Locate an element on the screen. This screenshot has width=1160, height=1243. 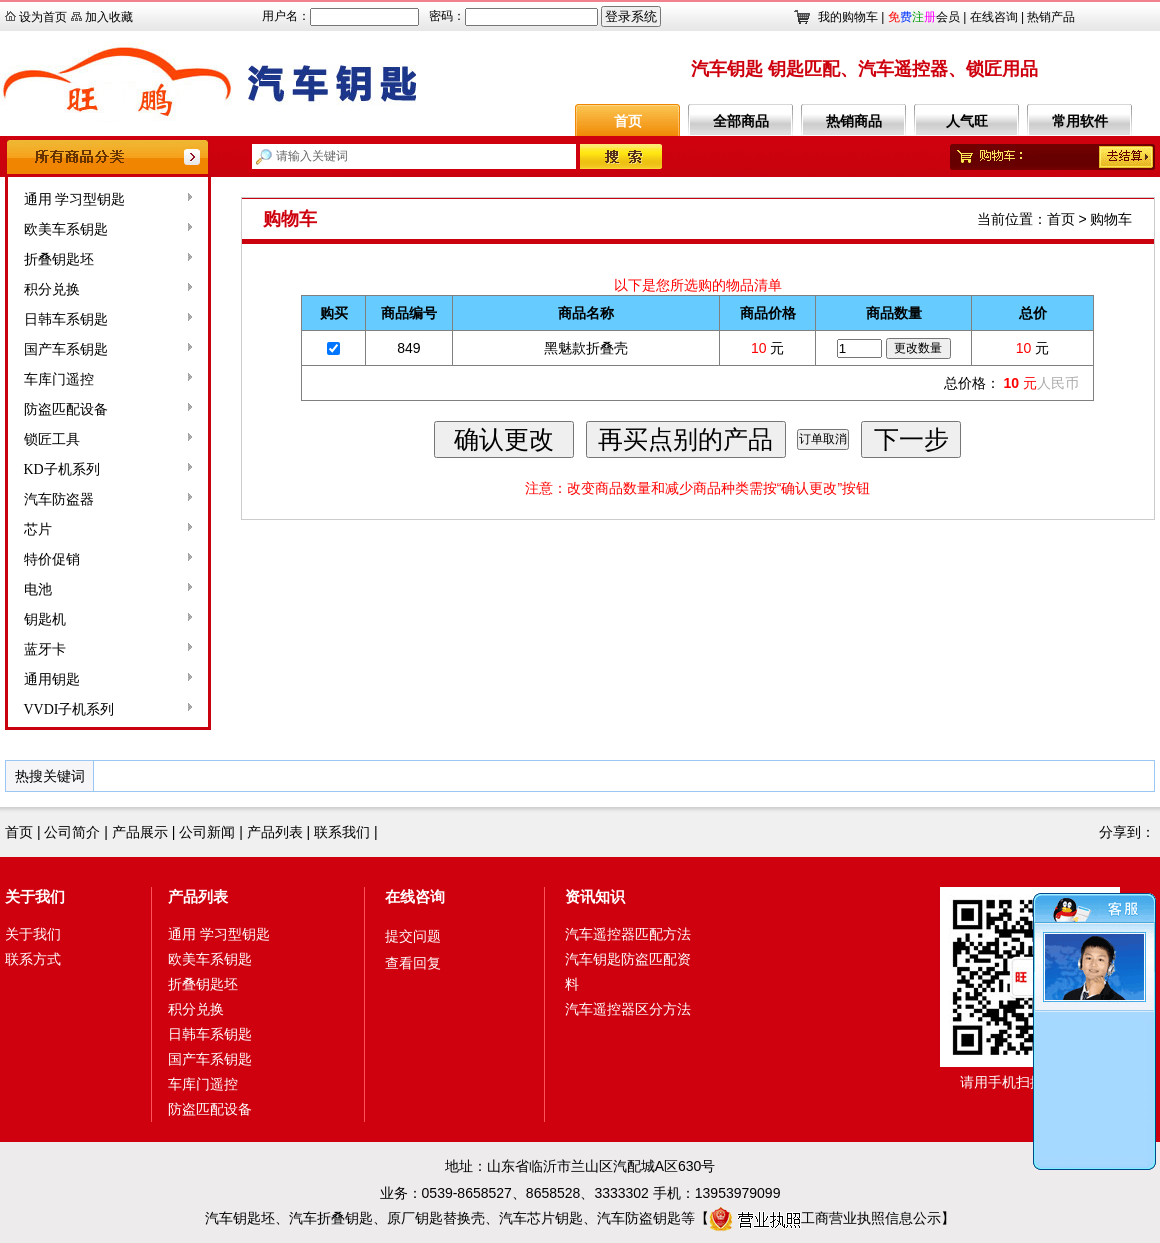
蓝牙卡 is located at coordinates (45, 649).